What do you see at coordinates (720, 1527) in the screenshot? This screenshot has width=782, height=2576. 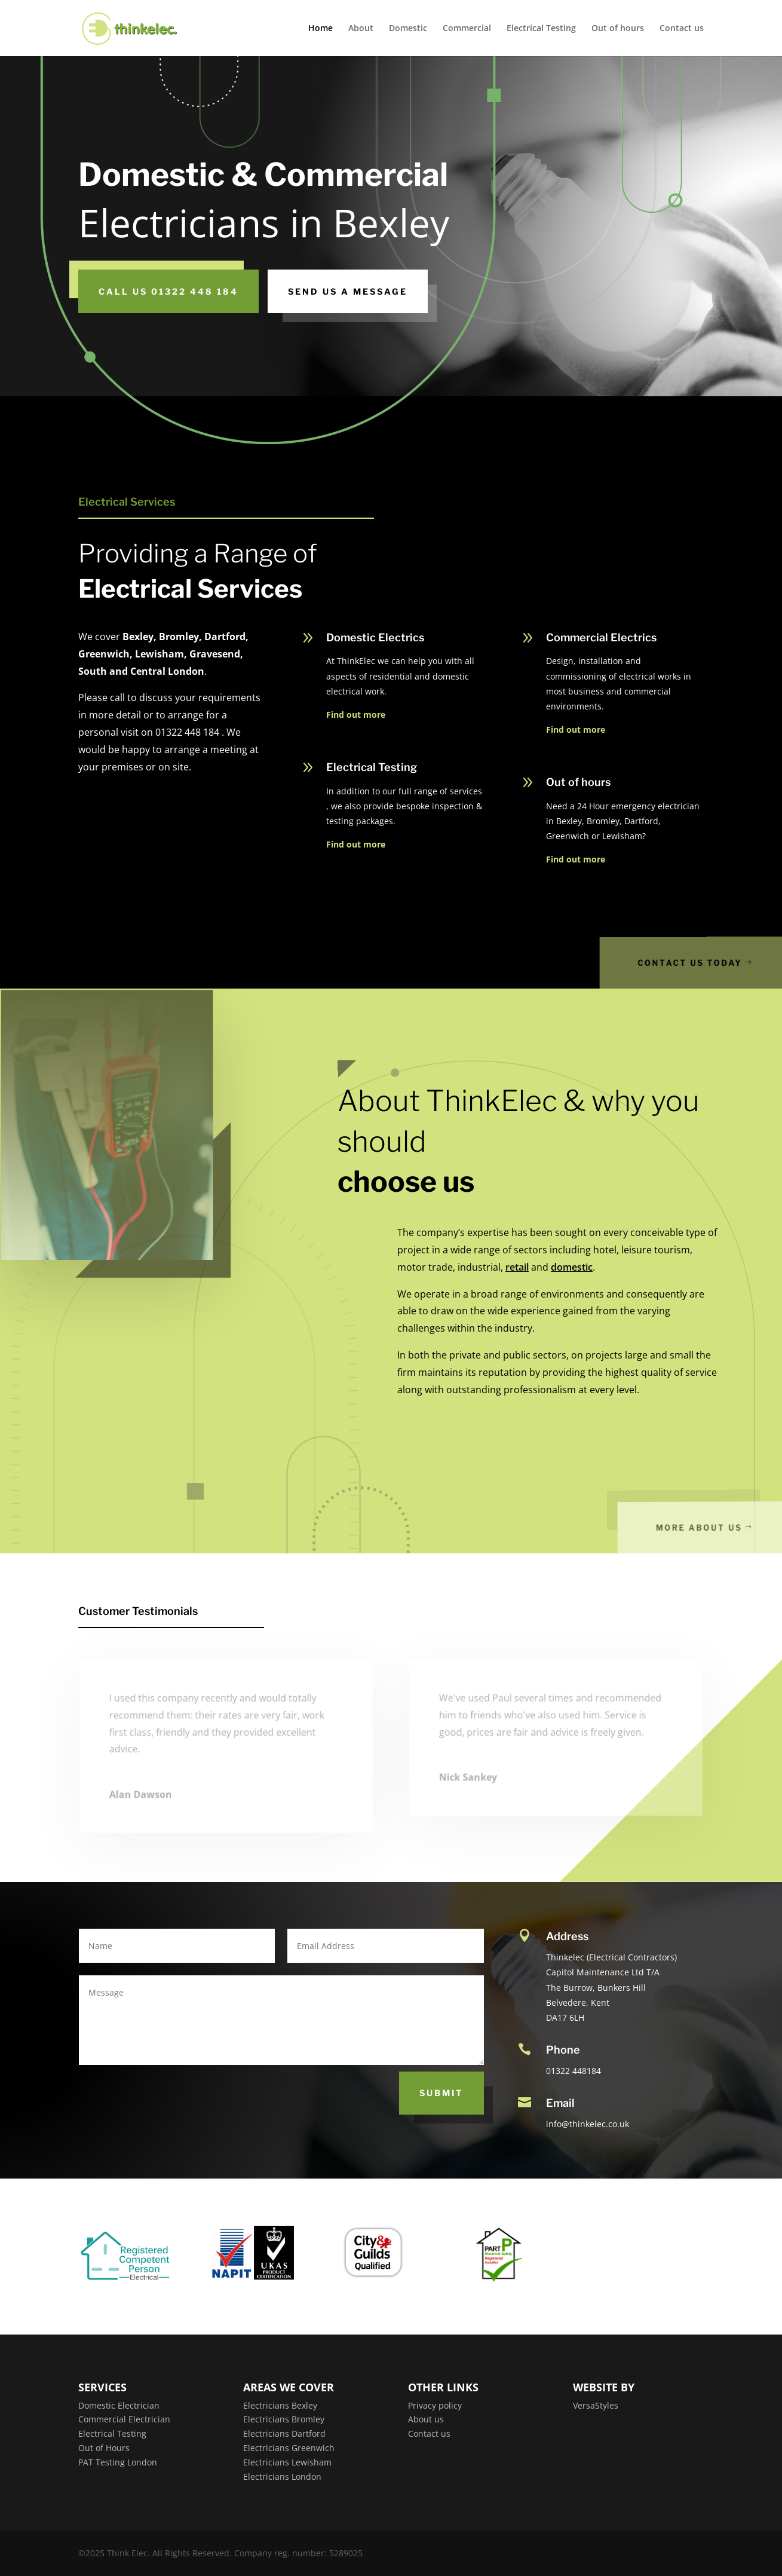 I see `More About Us` at bounding box center [720, 1527].